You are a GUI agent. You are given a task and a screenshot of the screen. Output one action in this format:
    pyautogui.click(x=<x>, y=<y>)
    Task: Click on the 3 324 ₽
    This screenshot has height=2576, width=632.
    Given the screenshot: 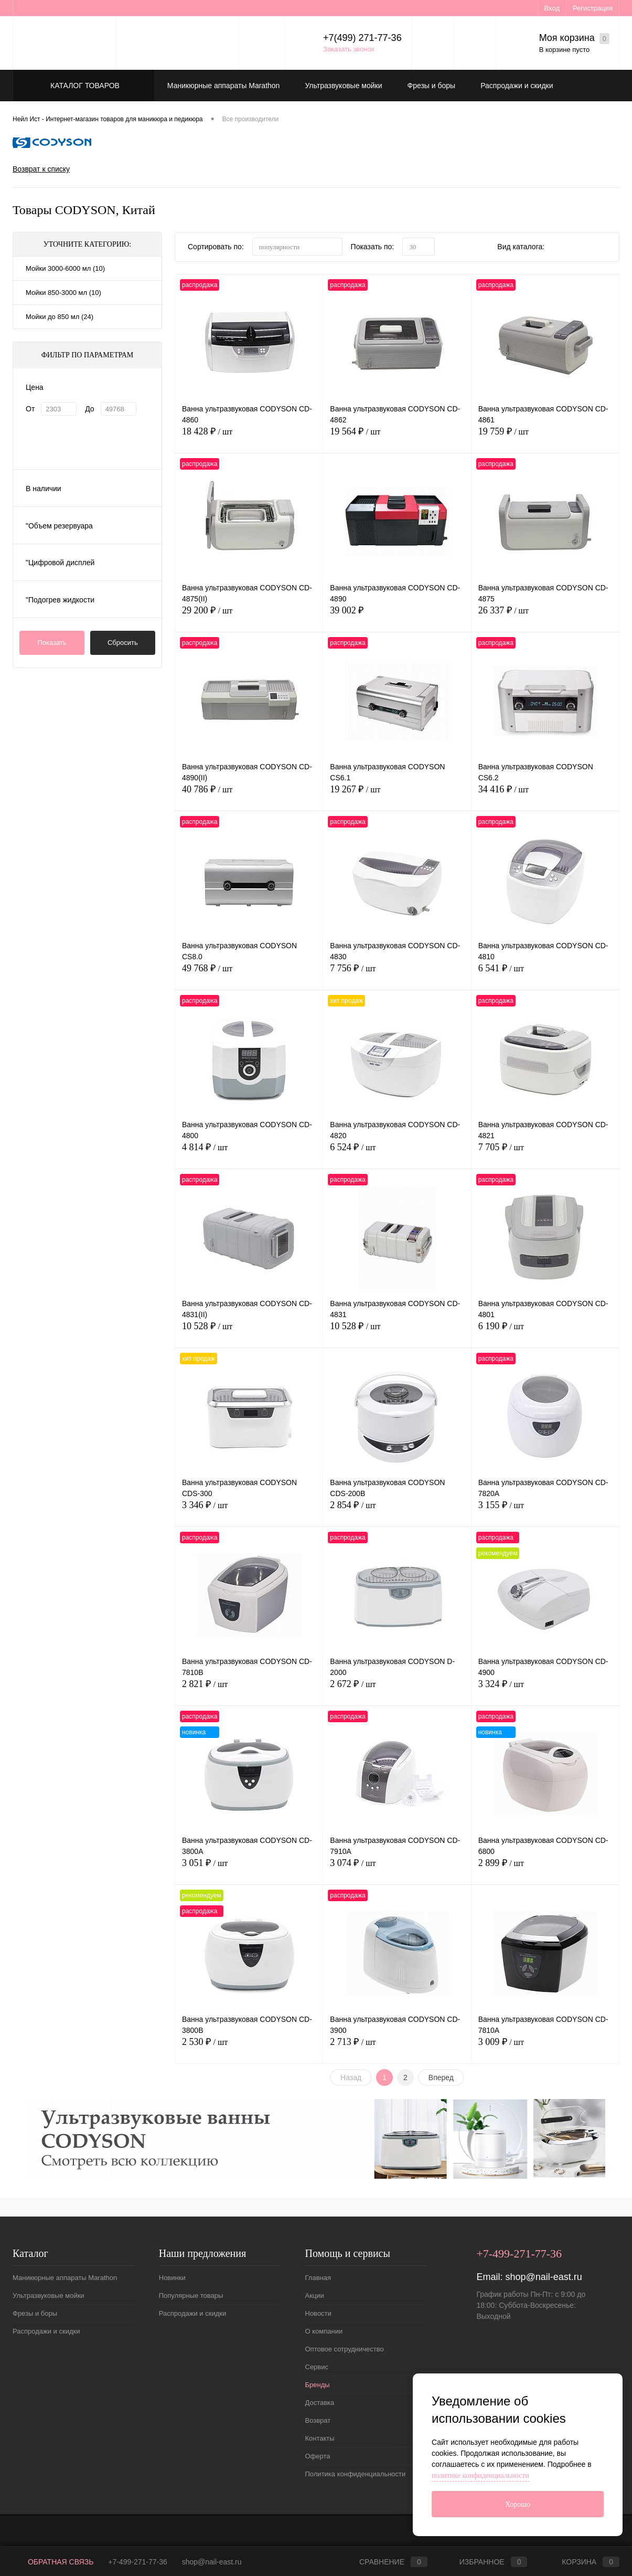 What is the action you would take?
    pyautogui.click(x=545, y=1690)
    